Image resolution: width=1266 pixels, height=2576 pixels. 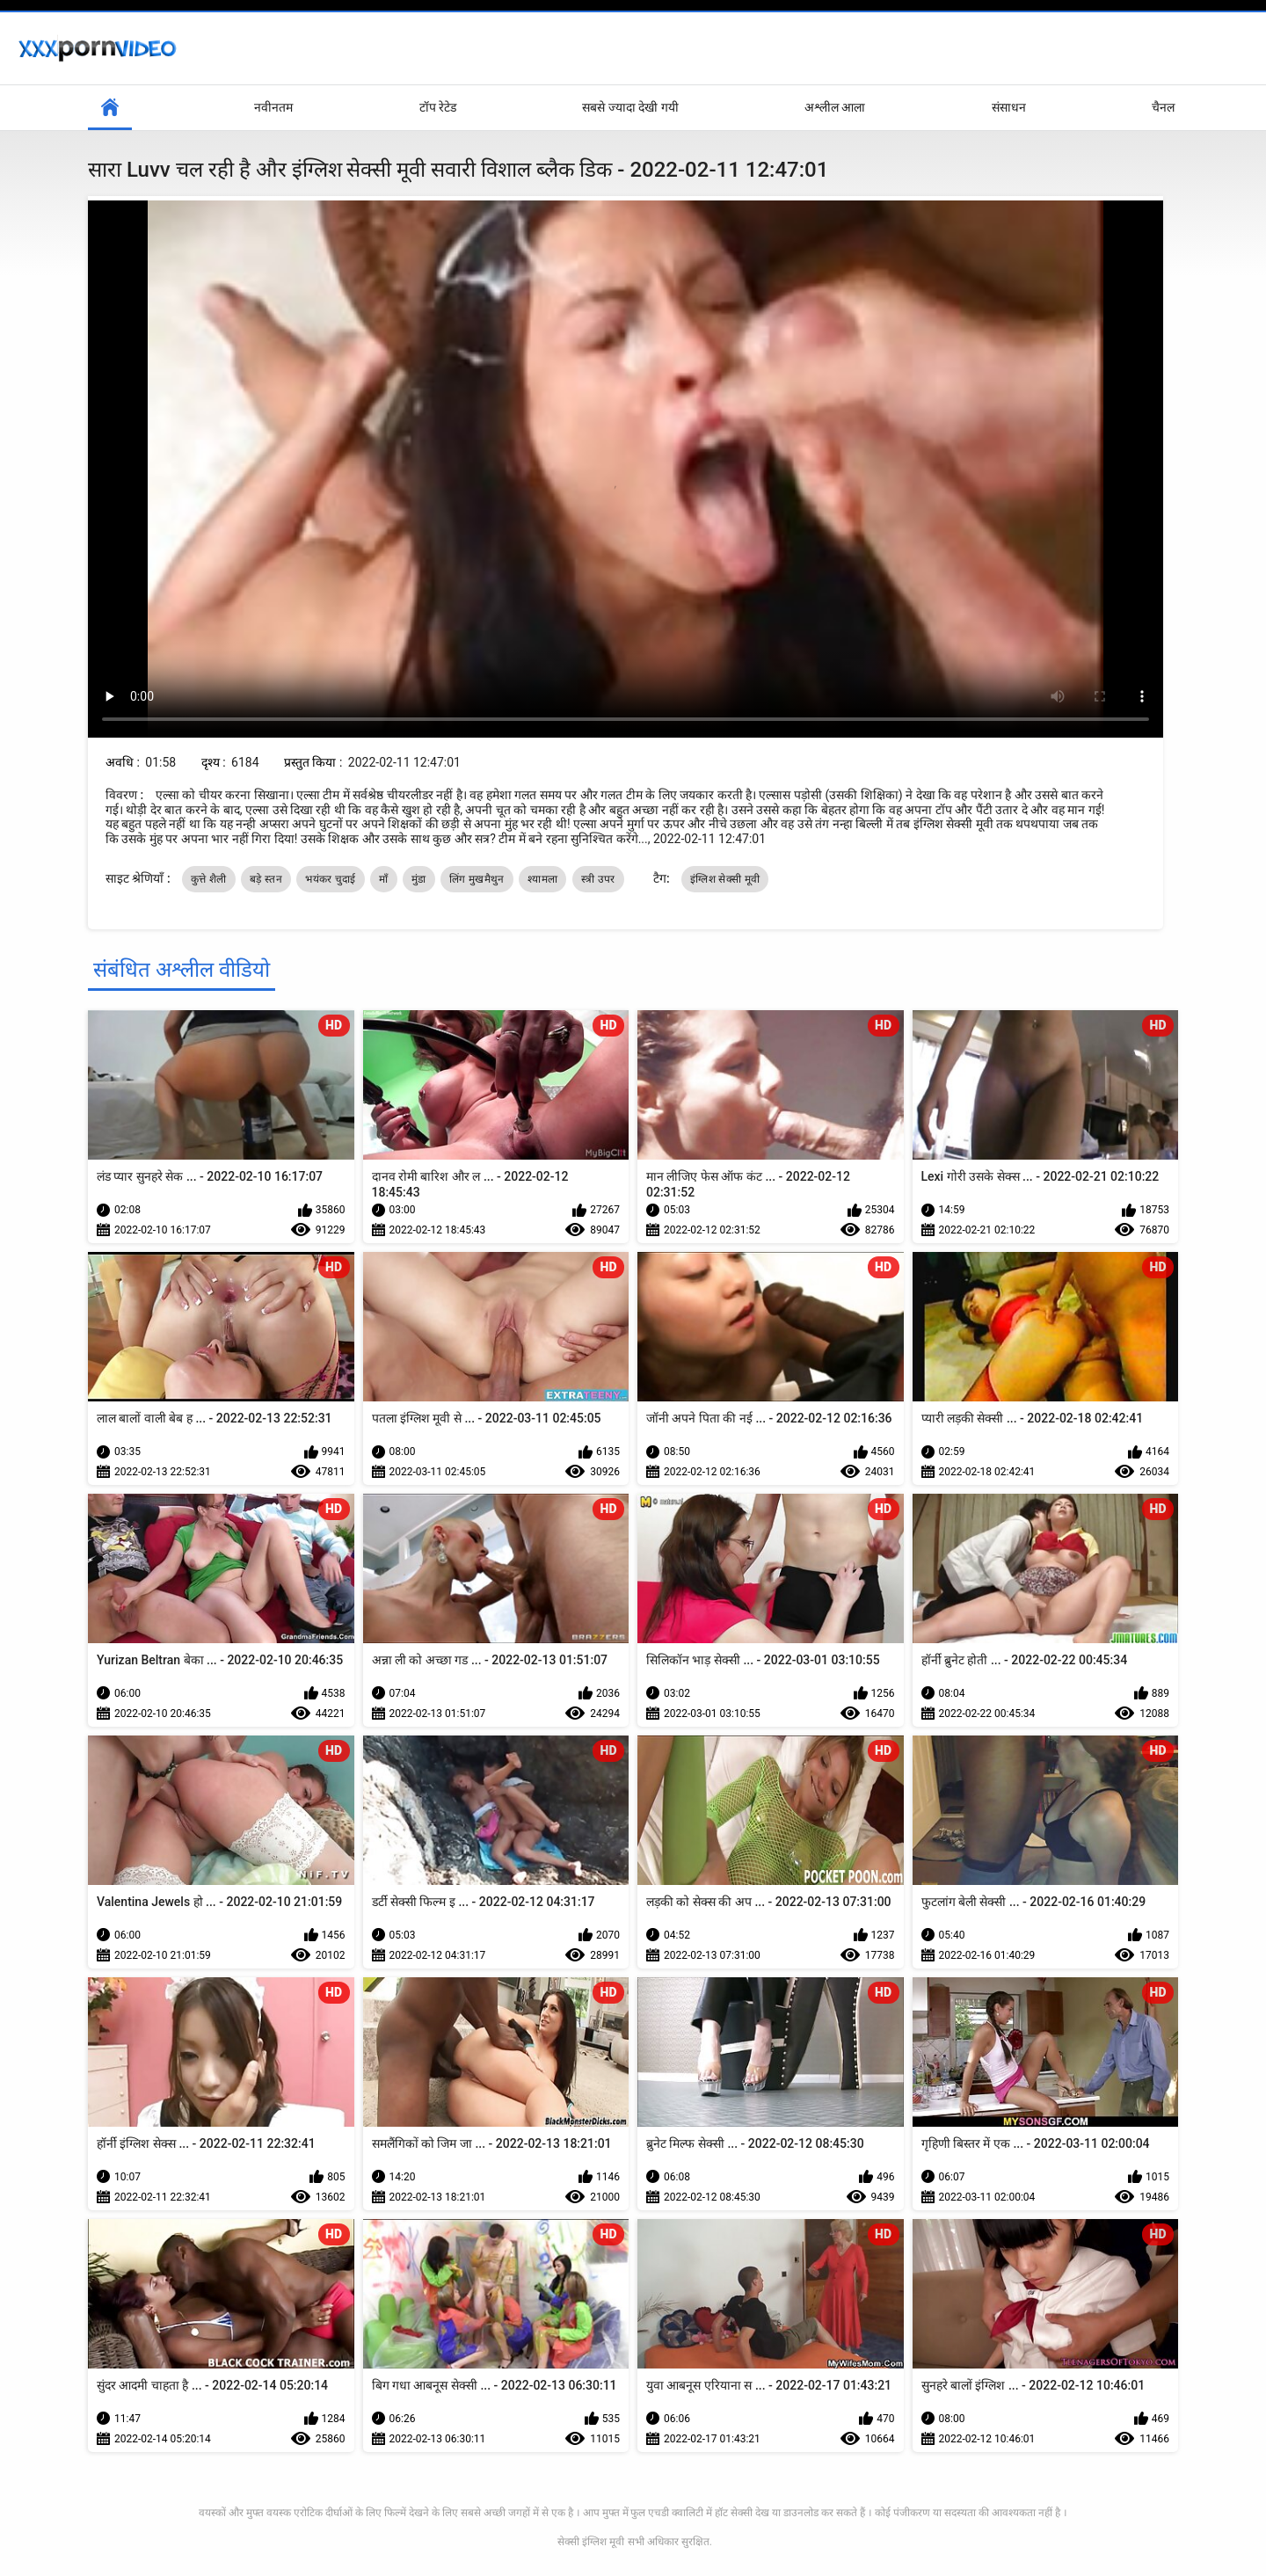 I want to click on लिंग मुखमैथुन, so click(x=476, y=879).